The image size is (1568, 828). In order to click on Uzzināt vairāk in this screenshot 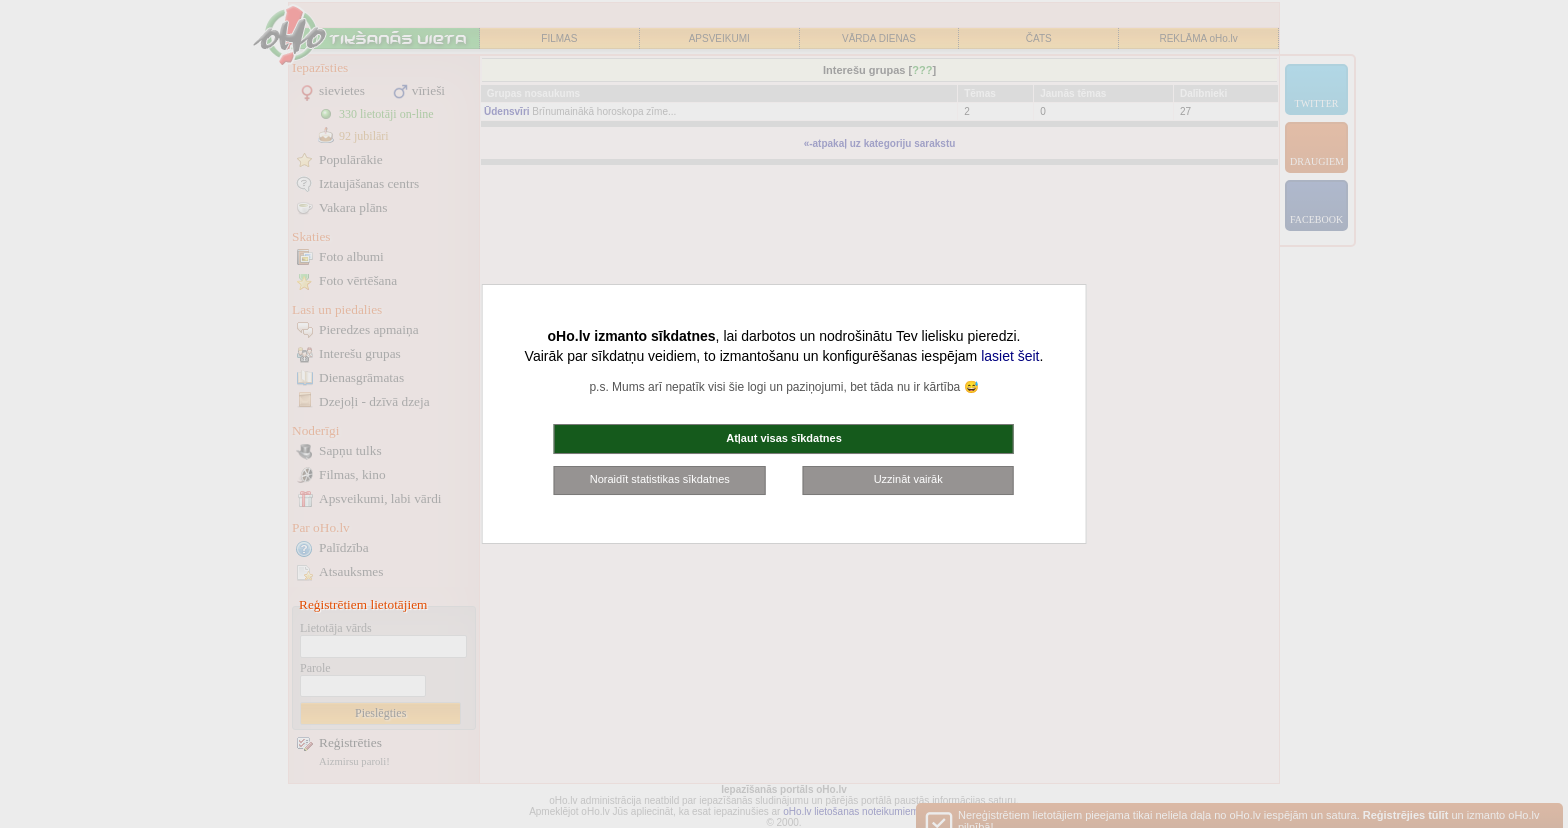, I will do `click(908, 479)`.